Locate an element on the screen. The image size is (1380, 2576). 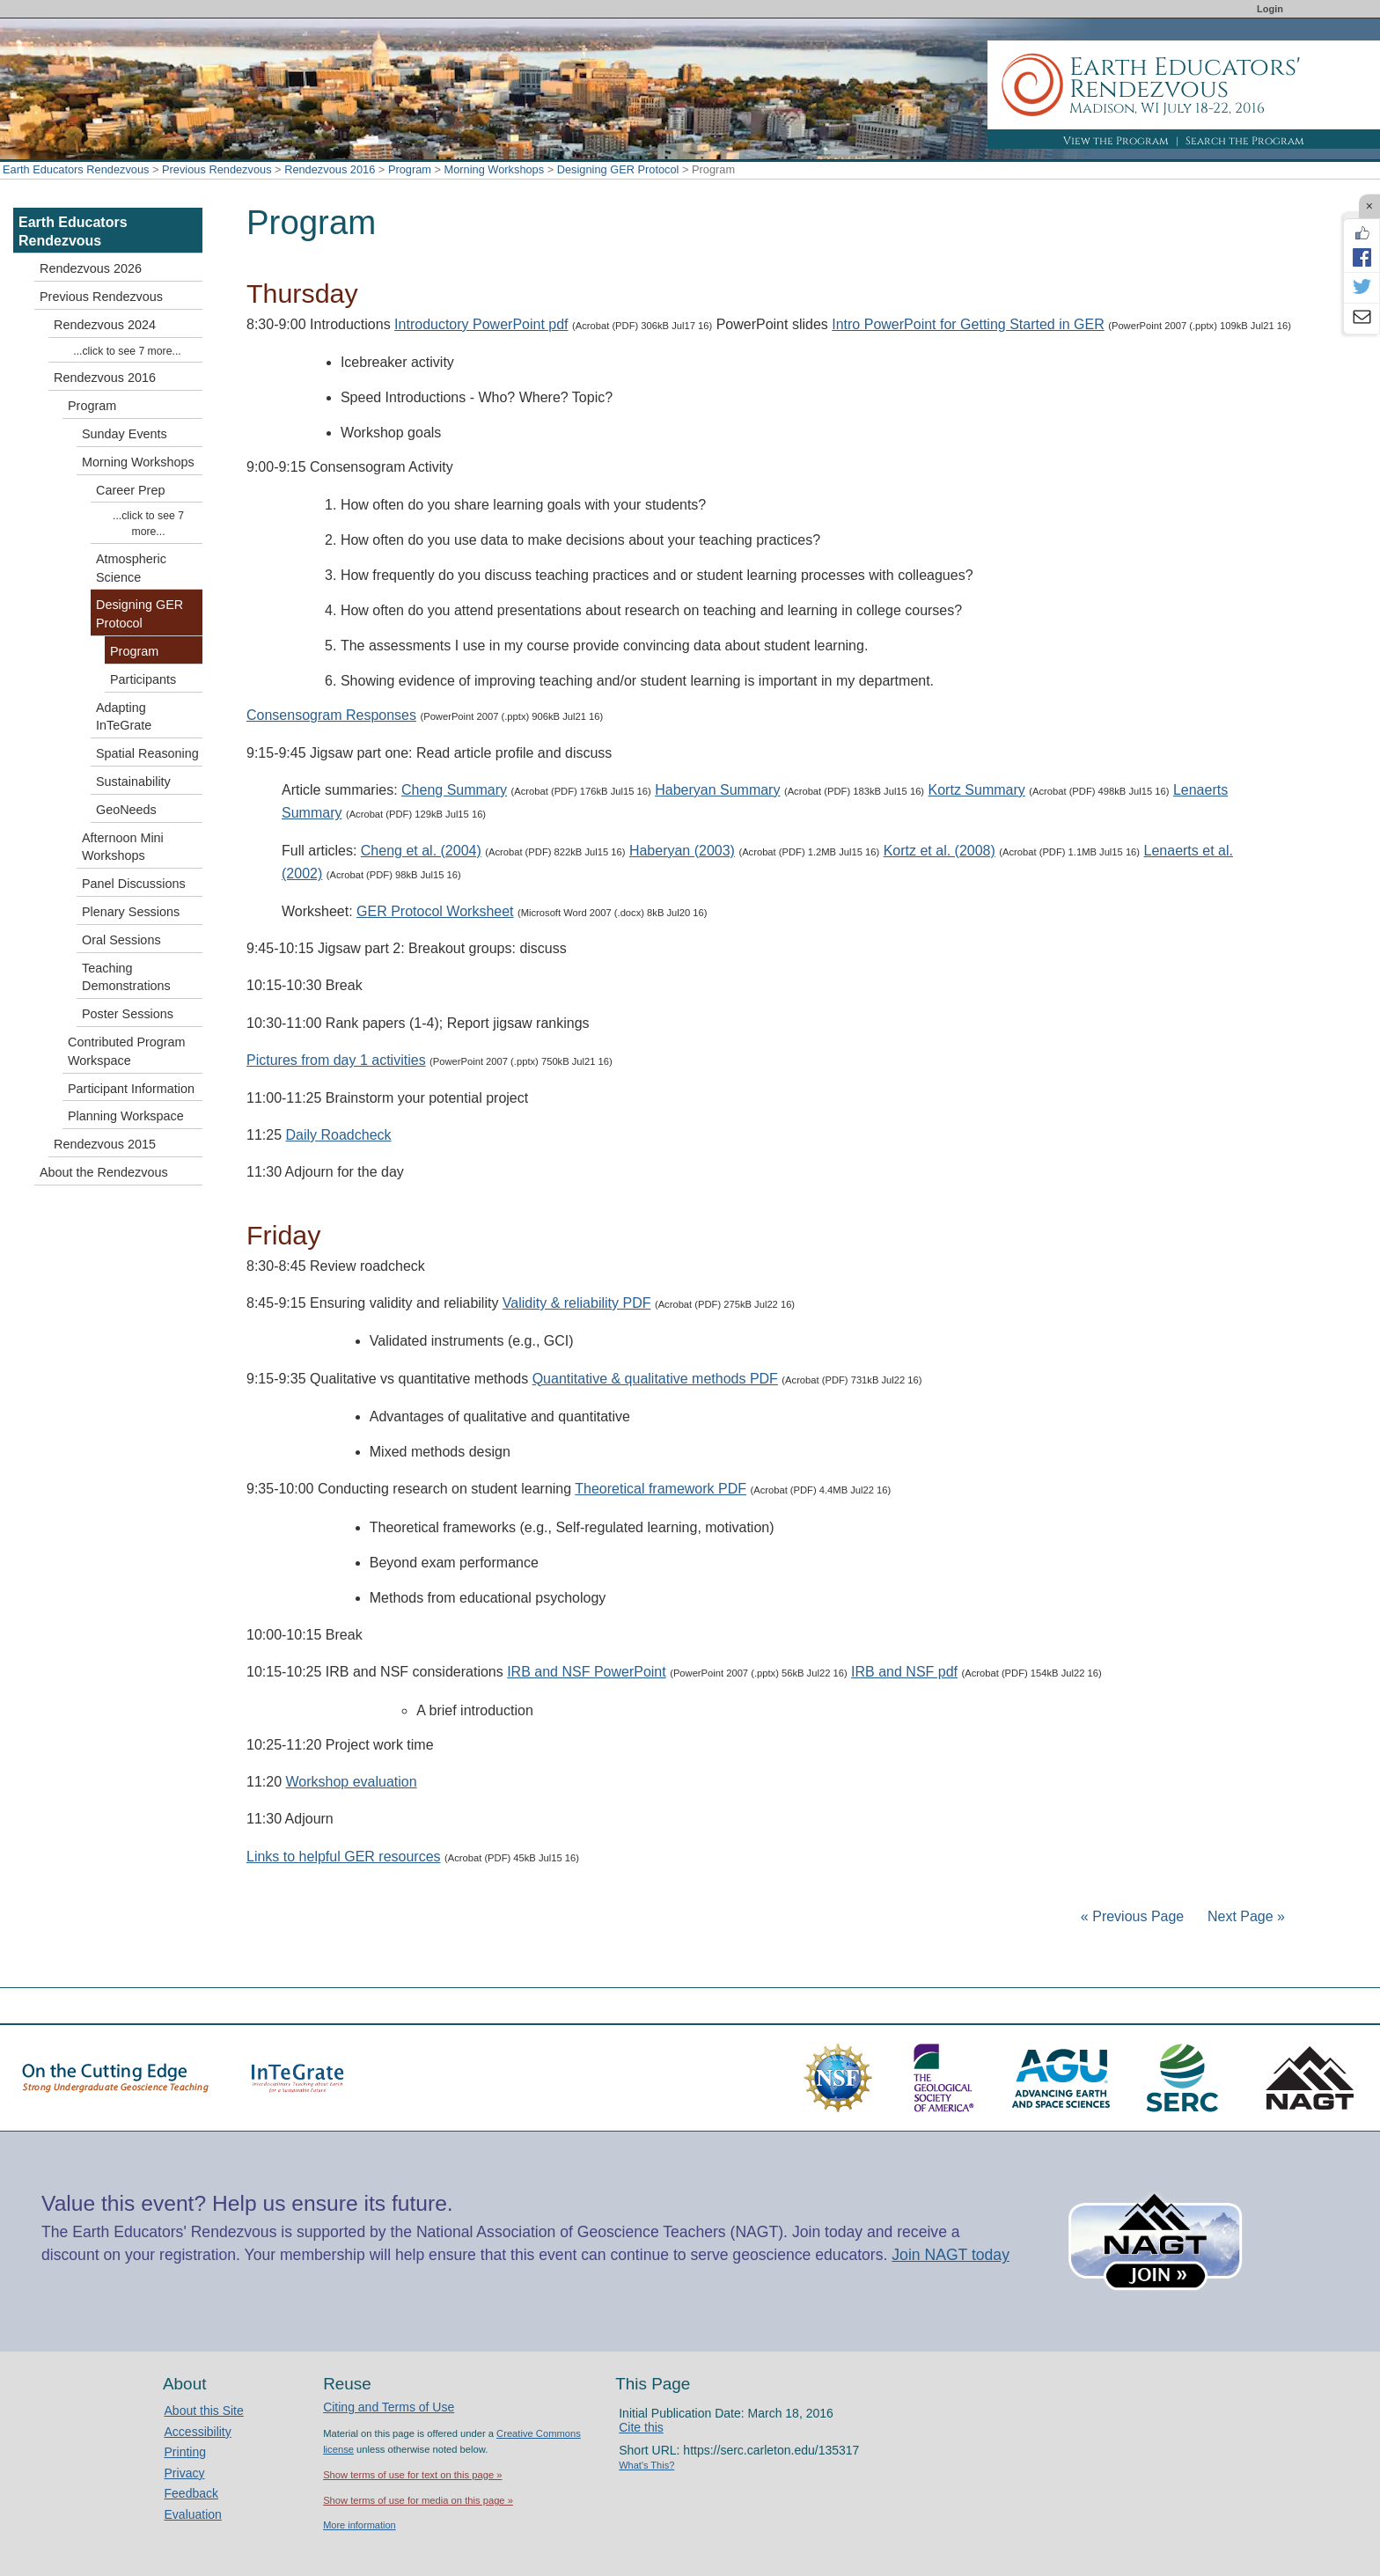
GER Protocol Worksheet is located at coordinates (434, 911).